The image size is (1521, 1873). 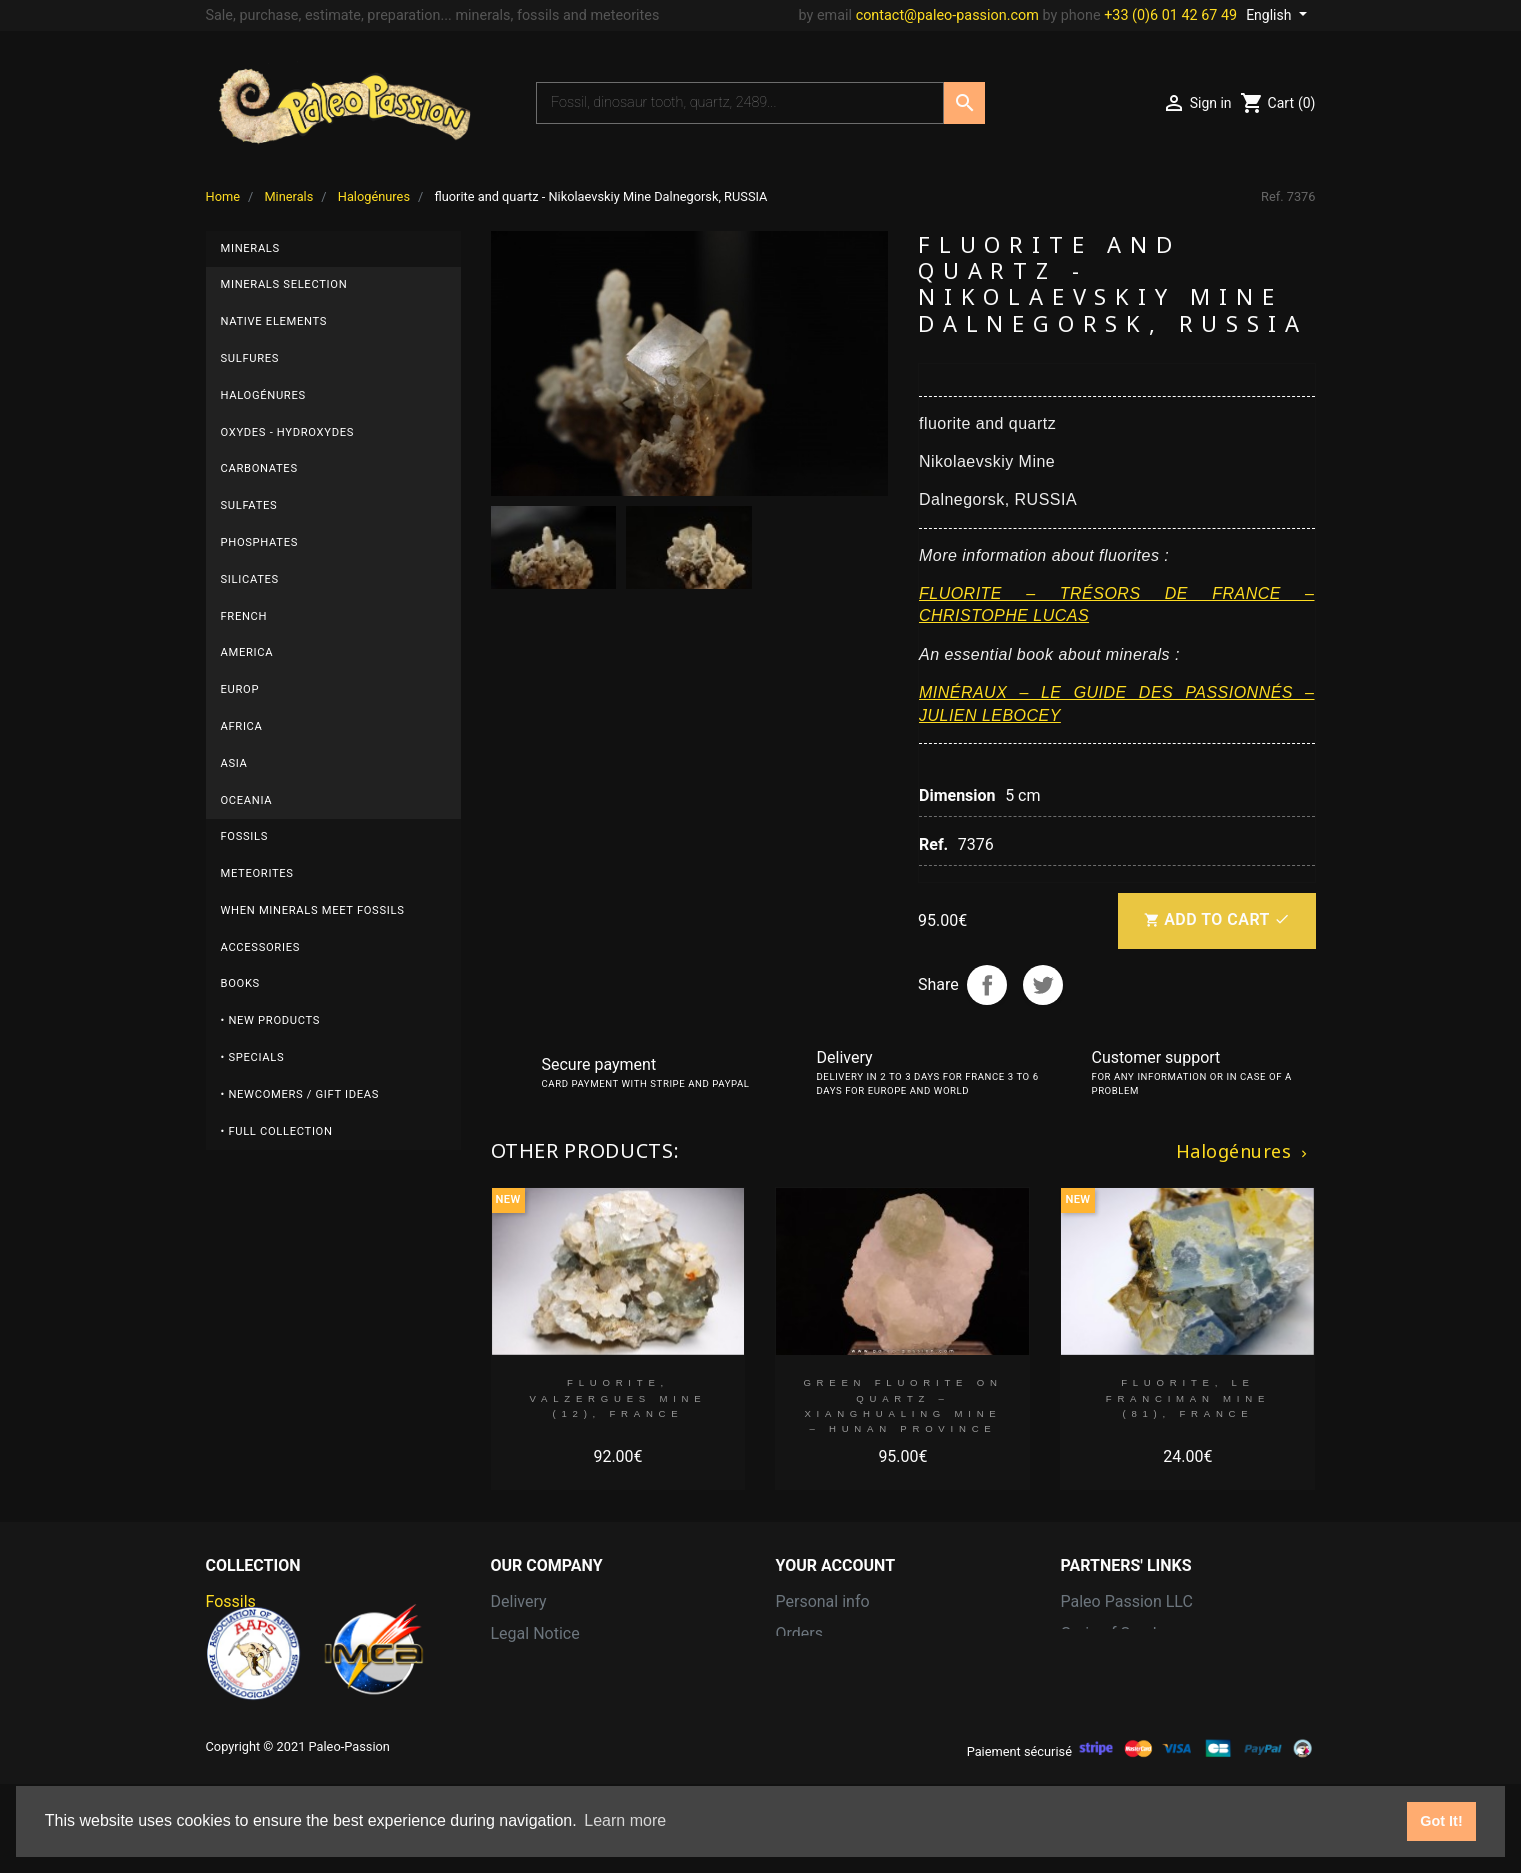 I want to click on Tweet, so click(x=1043, y=985).